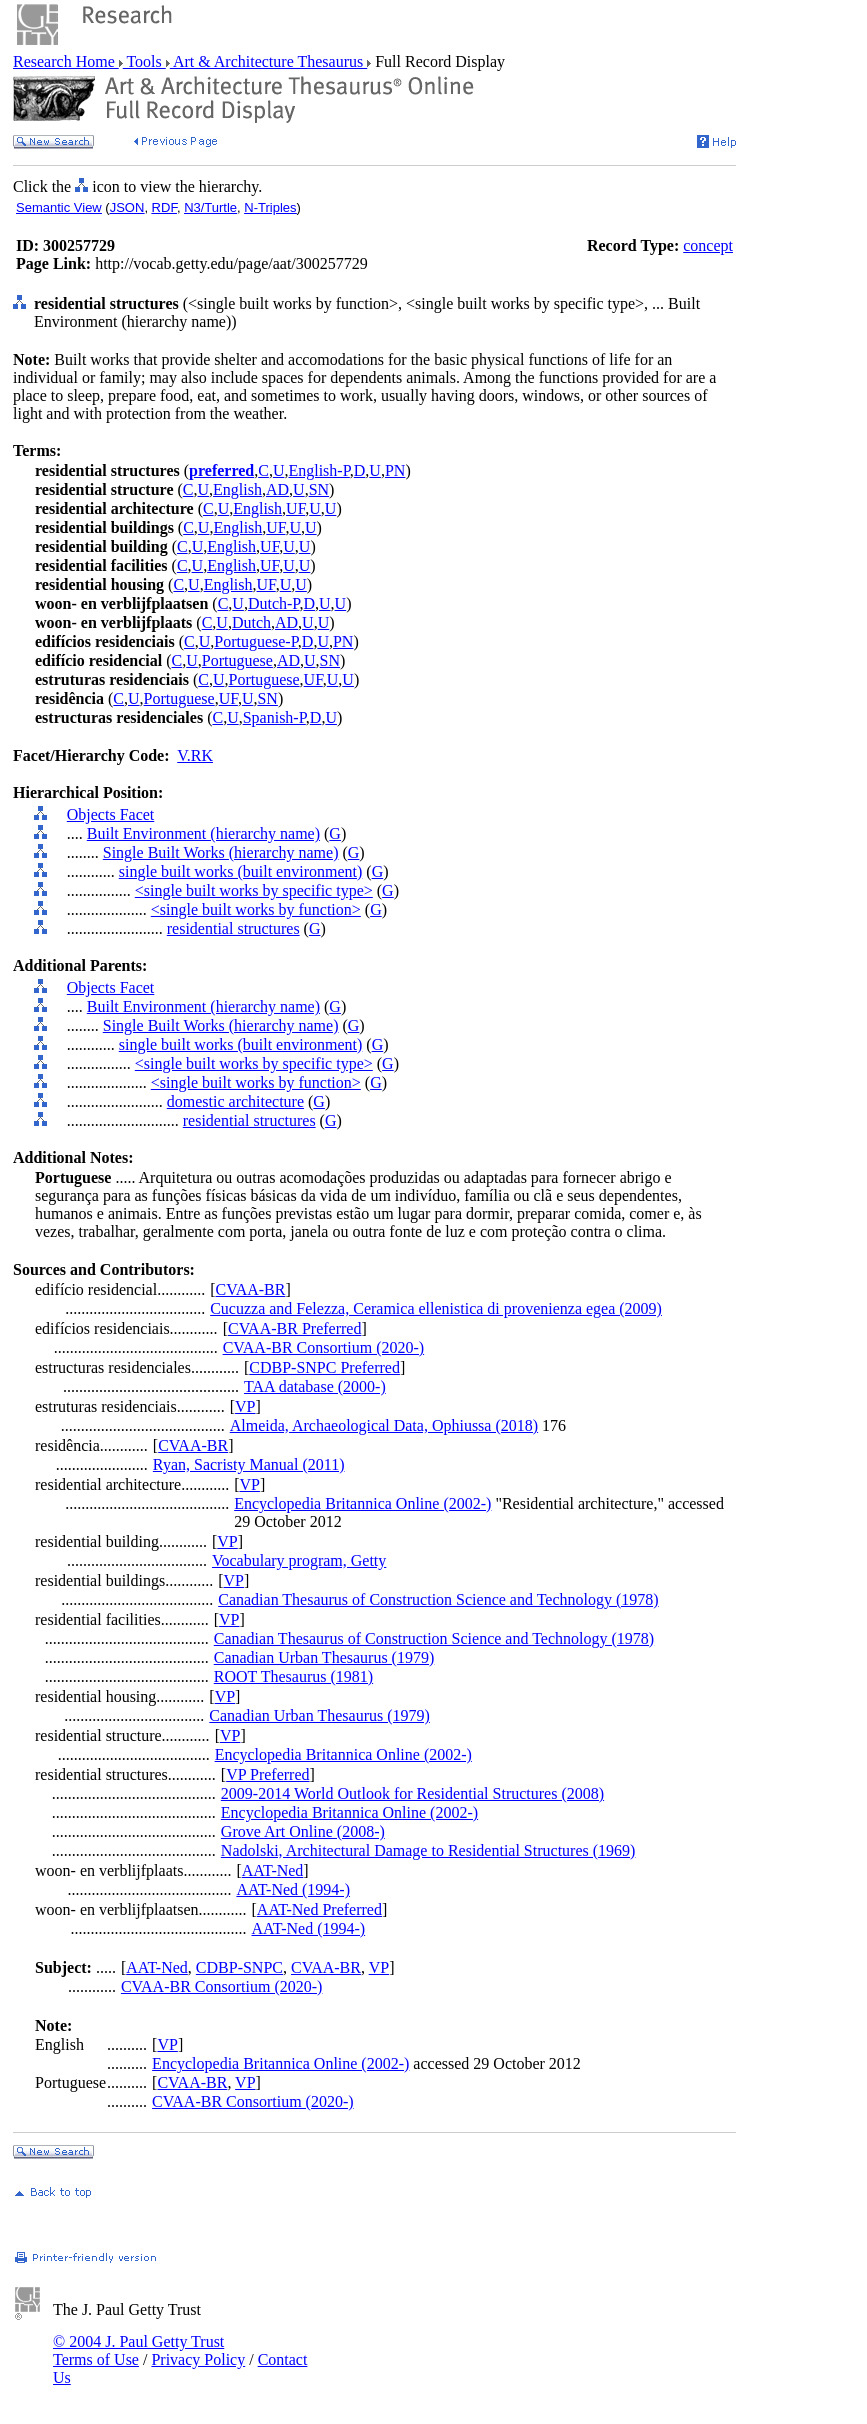 This screenshot has width=867, height=2424. What do you see at coordinates (138, 2350) in the screenshot?
I see `© 2004 J. Paul Getty Trust Terms of Use` at bounding box center [138, 2350].